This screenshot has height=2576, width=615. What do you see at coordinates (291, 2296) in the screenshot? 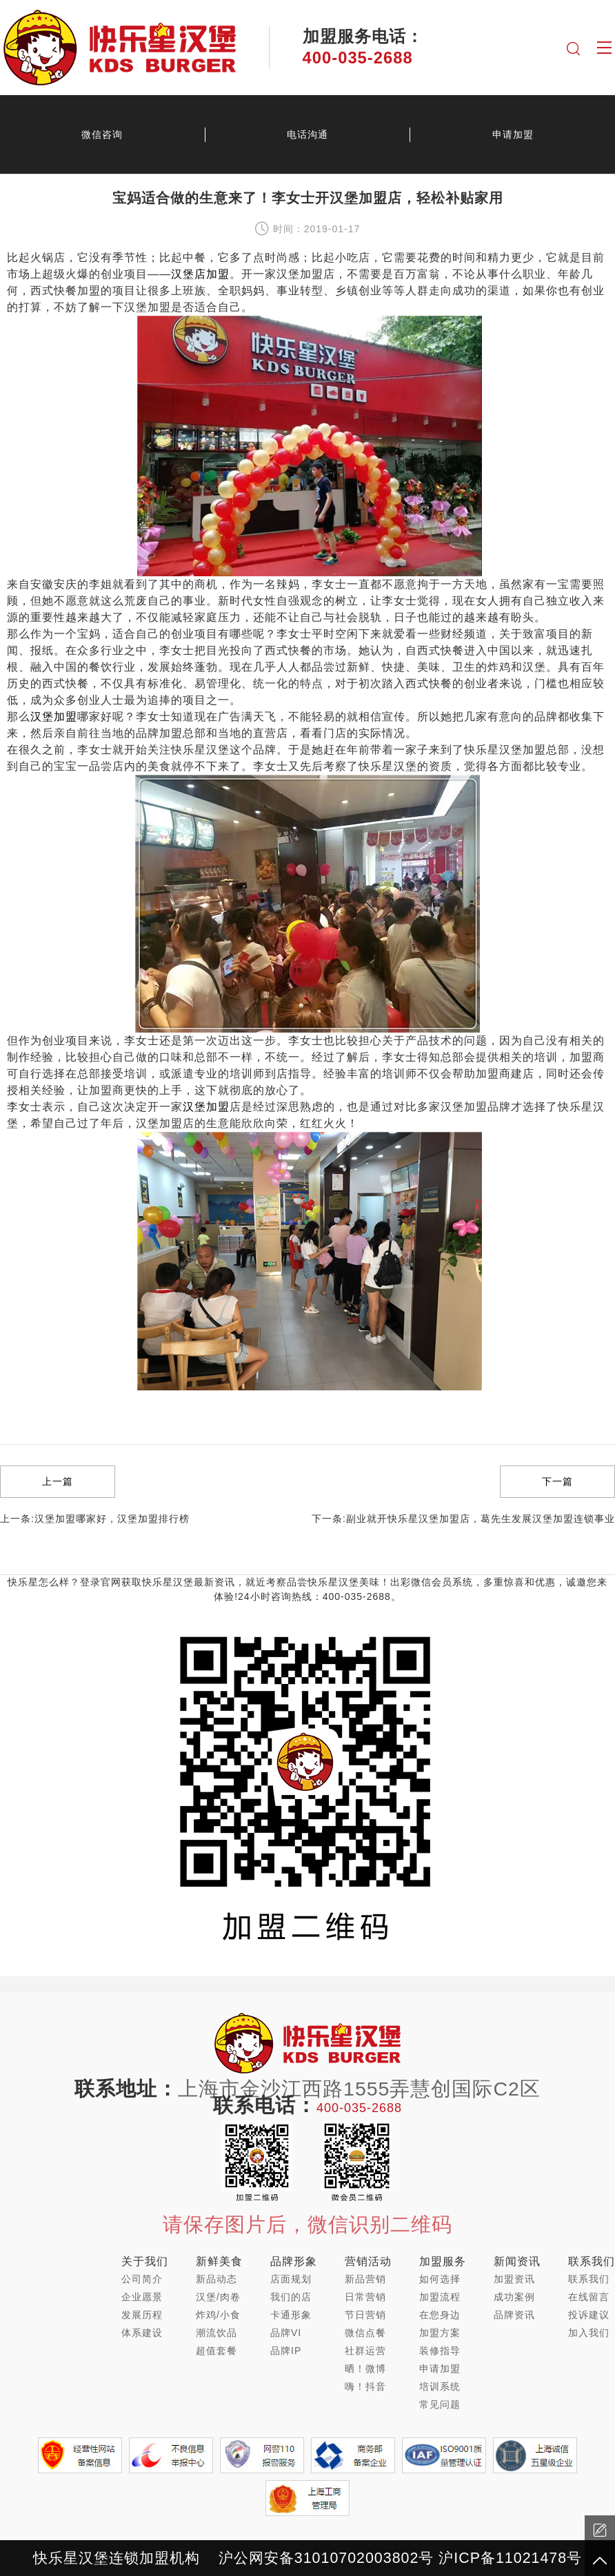
I see `我们的店` at bounding box center [291, 2296].